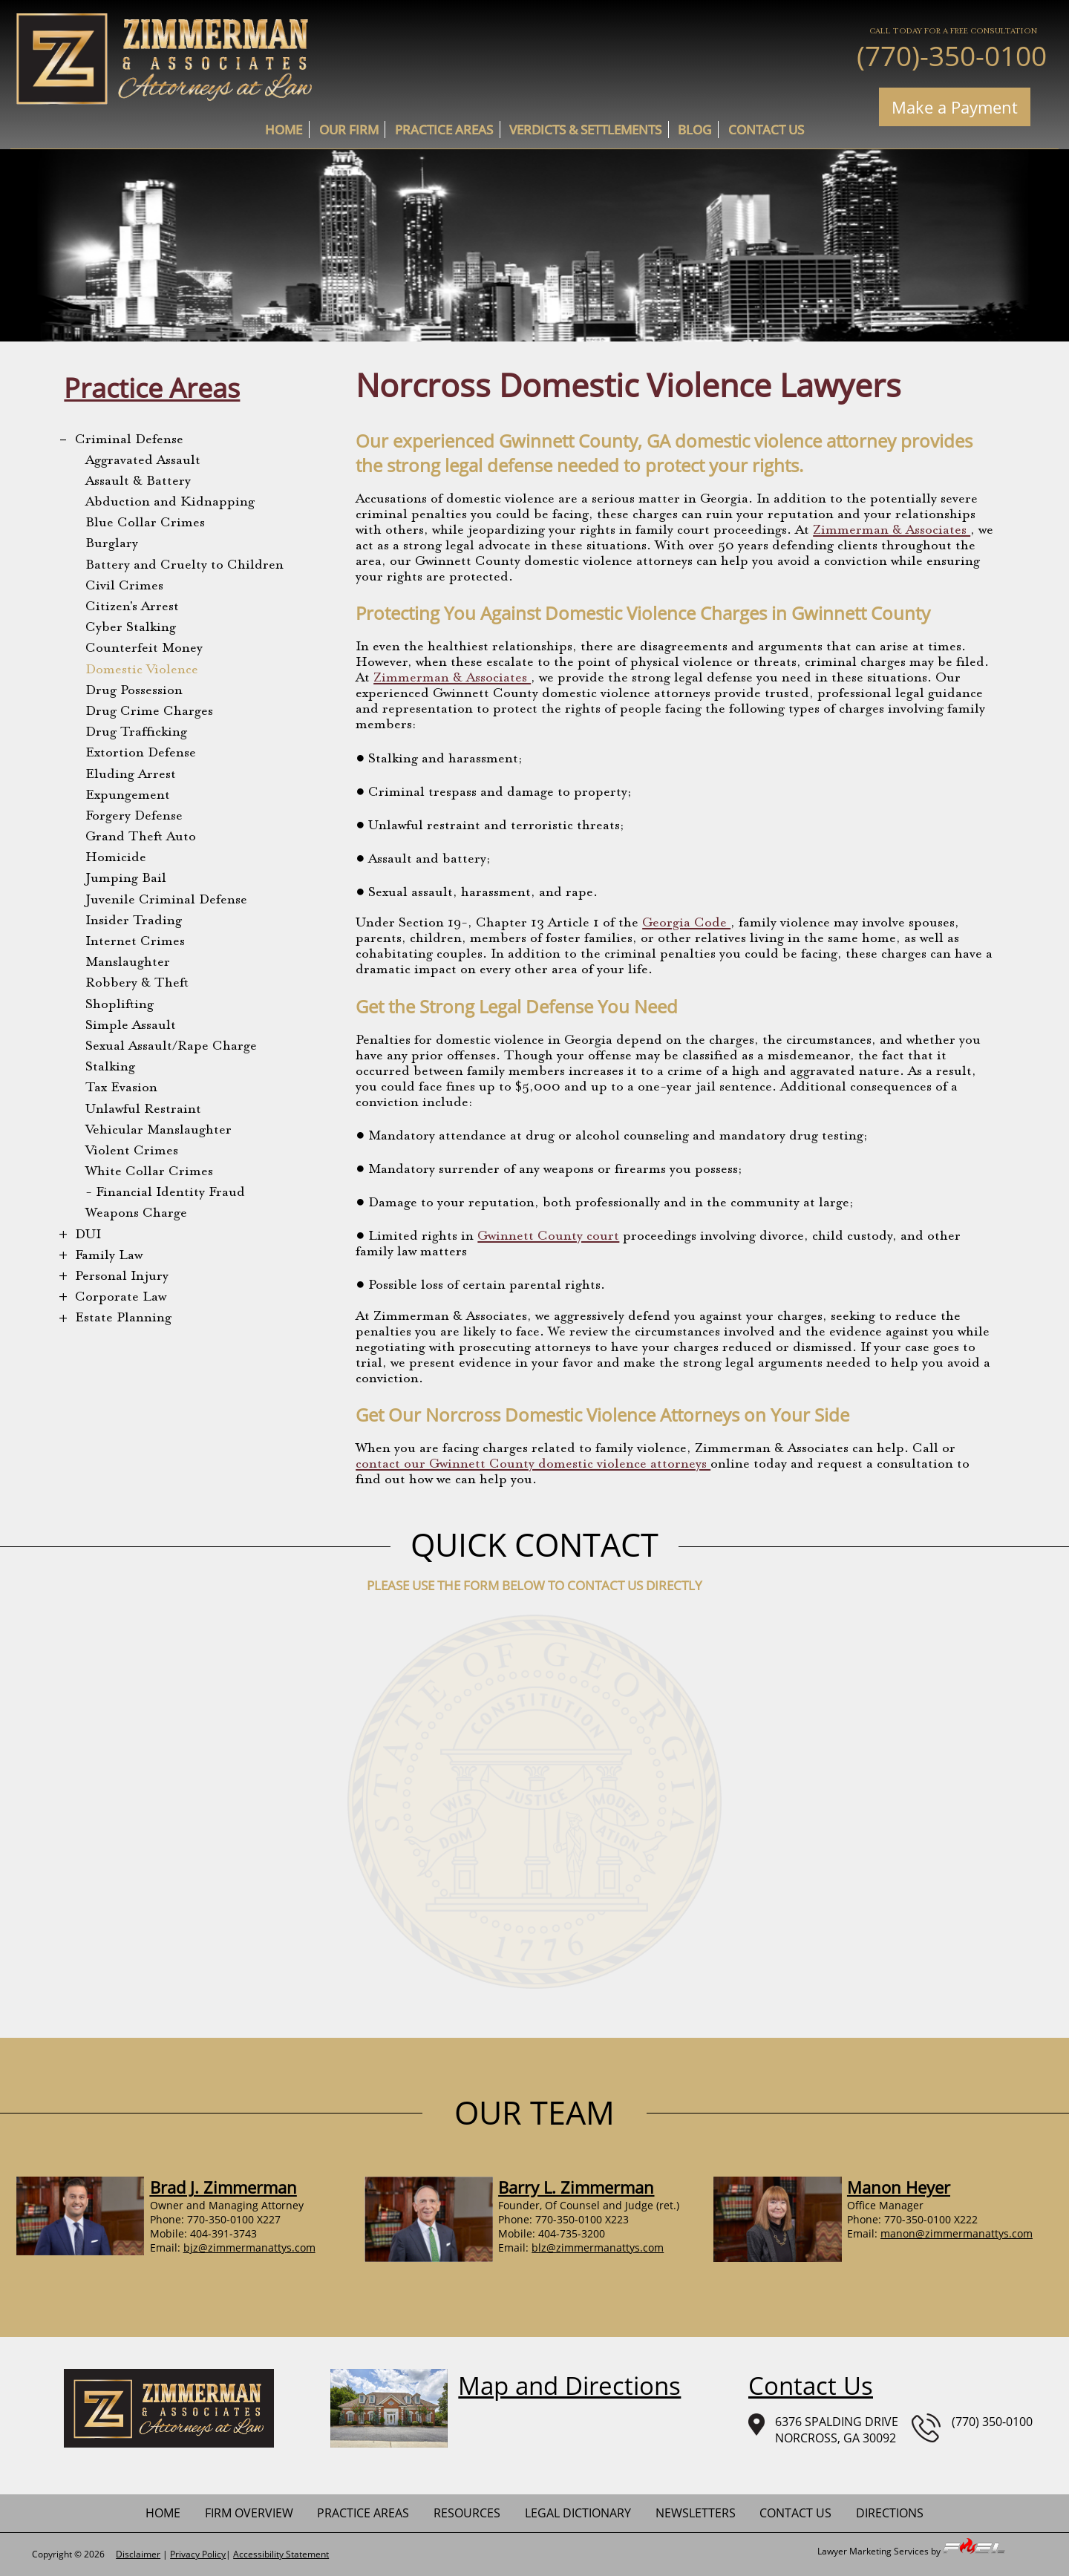 The width and height of the screenshot is (1069, 2576). Describe the element at coordinates (184, 565) in the screenshot. I see `Battery and Cruelty to Children` at that location.